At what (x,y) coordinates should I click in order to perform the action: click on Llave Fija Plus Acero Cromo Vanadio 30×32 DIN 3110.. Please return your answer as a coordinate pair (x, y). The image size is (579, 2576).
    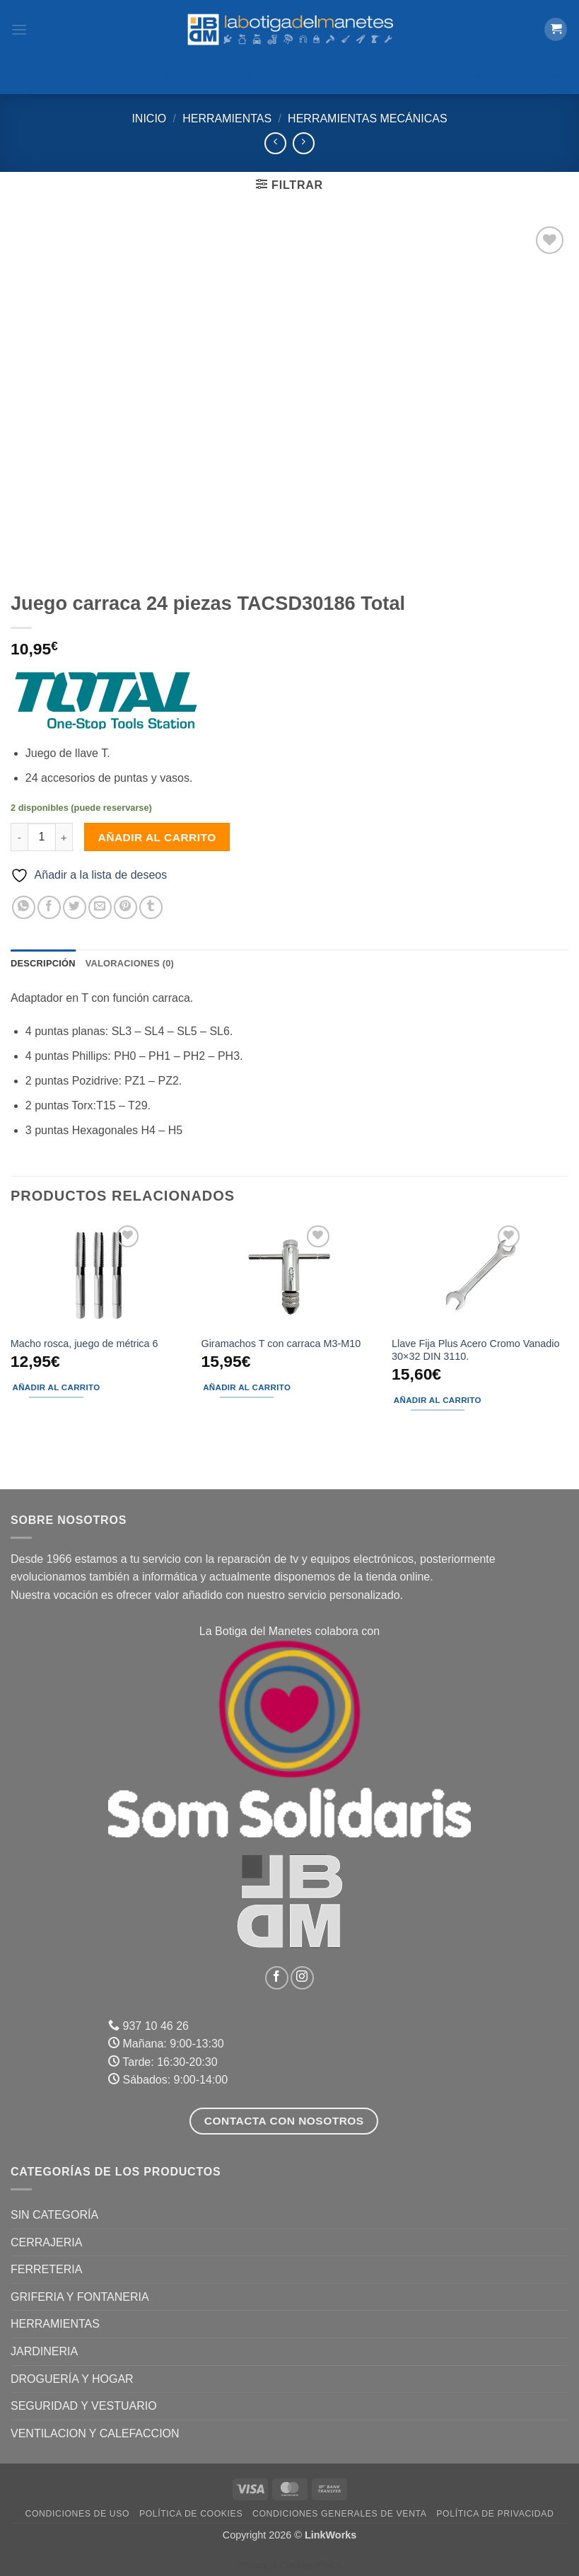
    Looking at the image, I should click on (475, 1350).